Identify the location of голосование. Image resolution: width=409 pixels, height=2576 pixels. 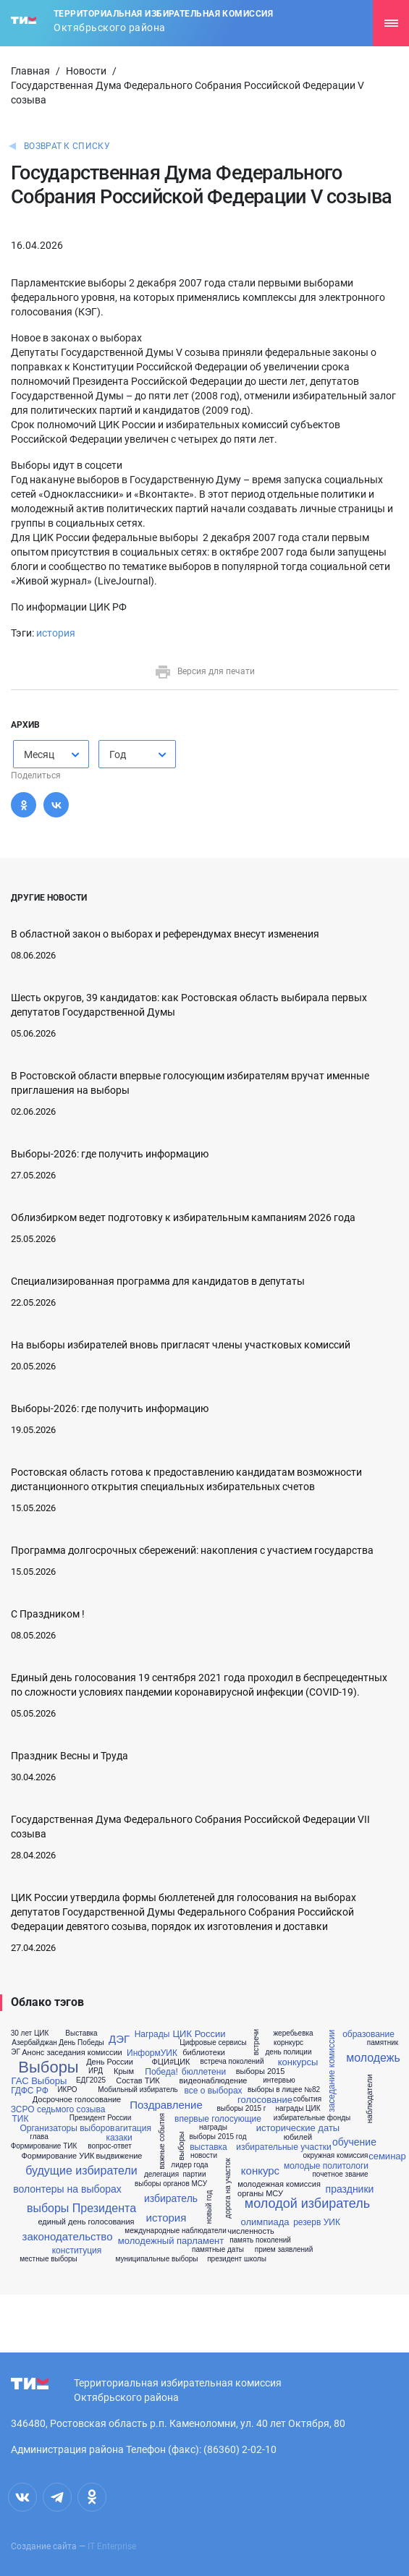
(264, 2099).